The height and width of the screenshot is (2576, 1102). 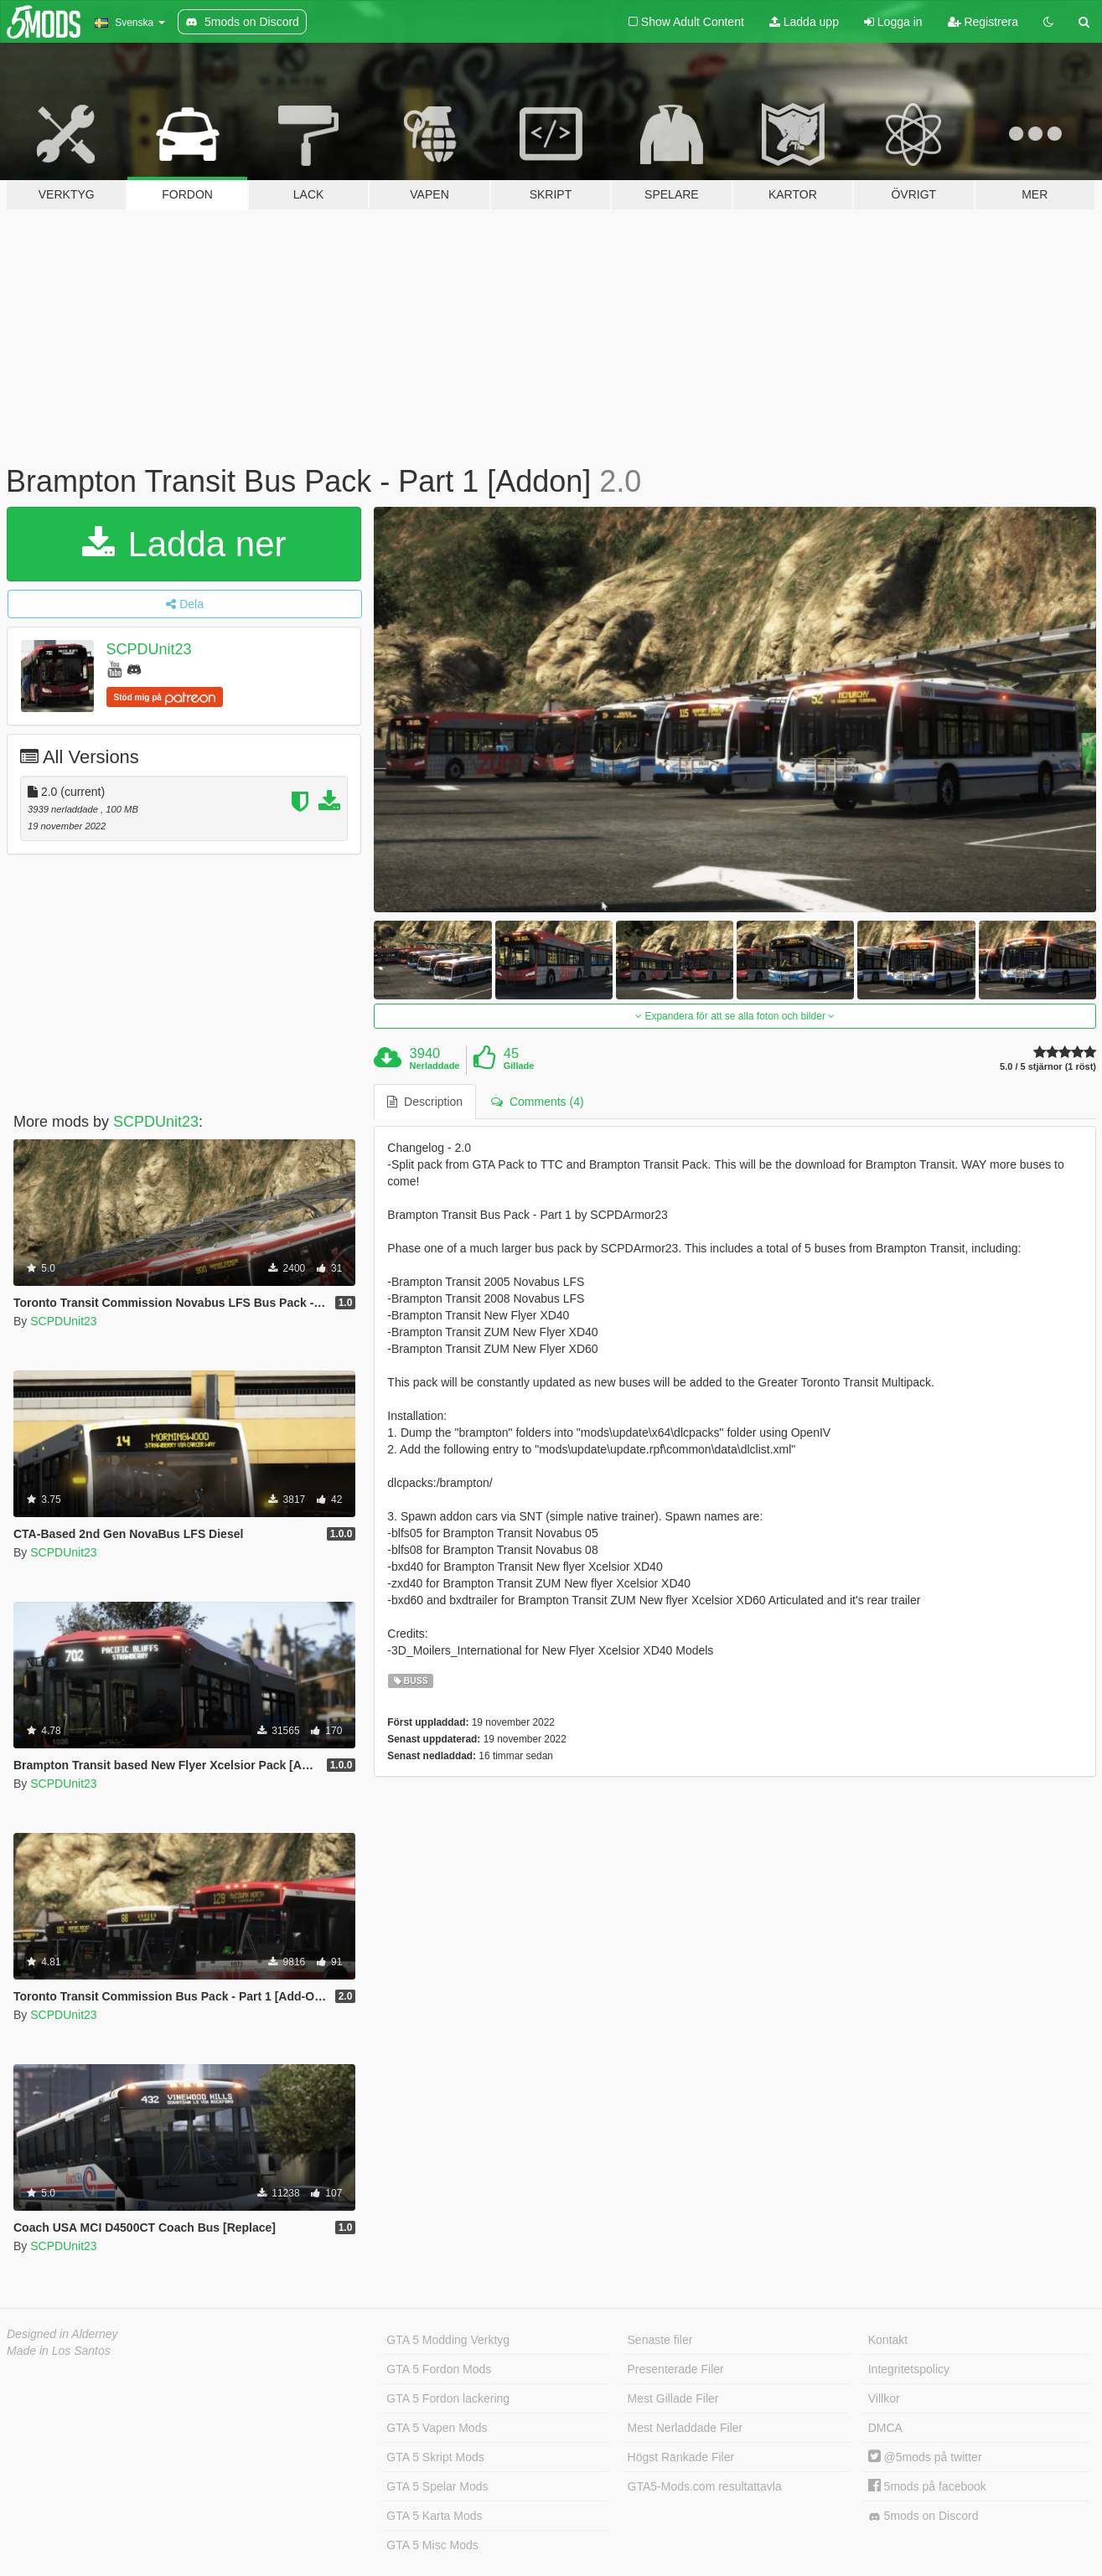 What do you see at coordinates (735, 1016) in the screenshot?
I see `Expandera för att se alla foton och bilder` at bounding box center [735, 1016].